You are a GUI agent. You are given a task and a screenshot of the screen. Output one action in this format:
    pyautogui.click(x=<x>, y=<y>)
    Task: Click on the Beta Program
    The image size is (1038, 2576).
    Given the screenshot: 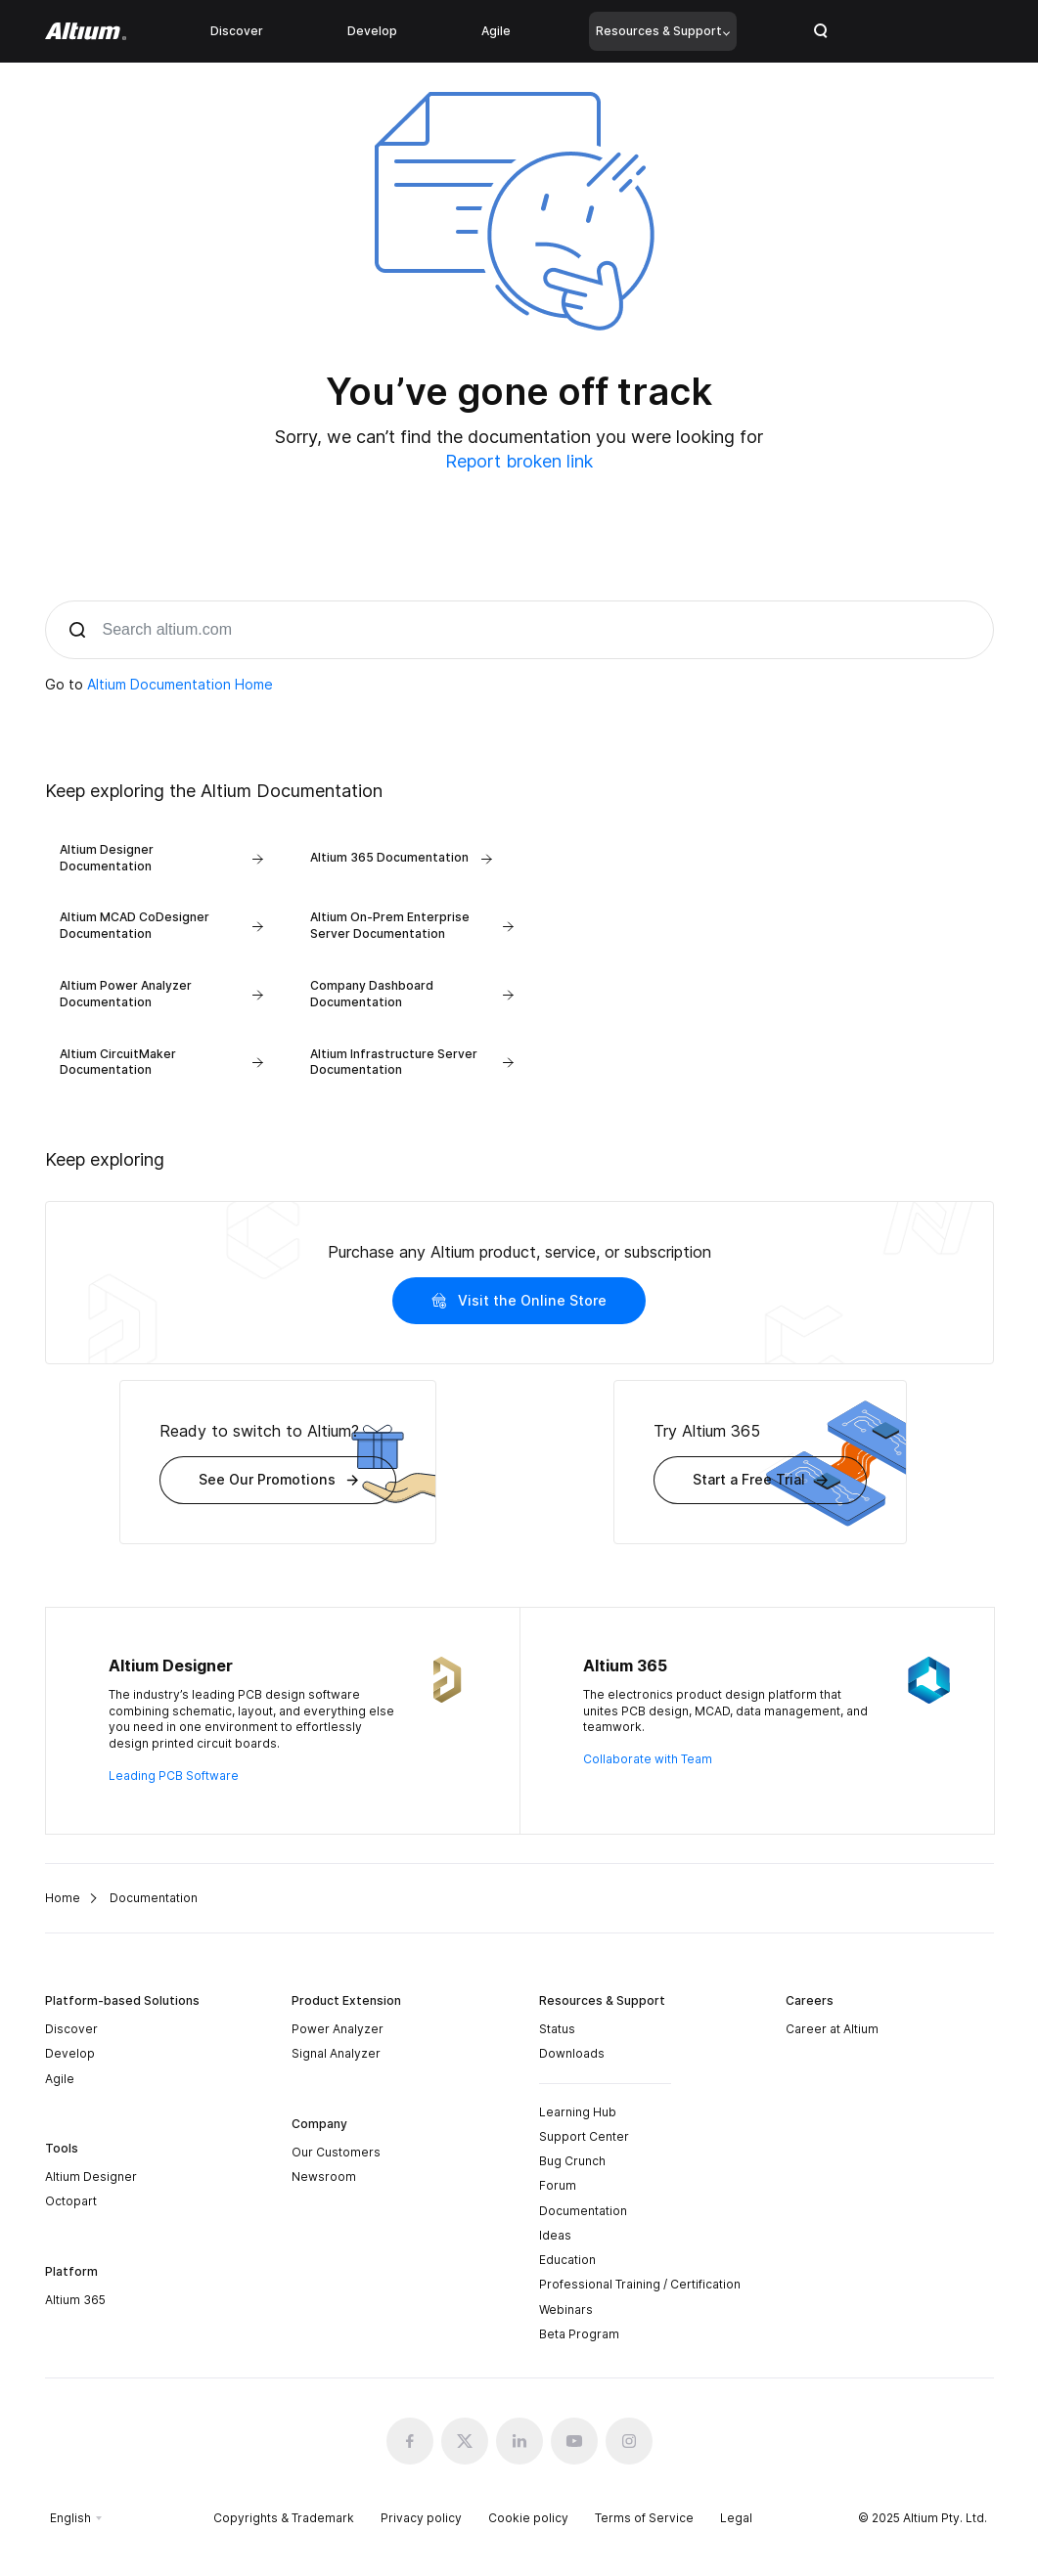 What is the action you would take?
    pyautogui.click(x=579, y=2334)
    